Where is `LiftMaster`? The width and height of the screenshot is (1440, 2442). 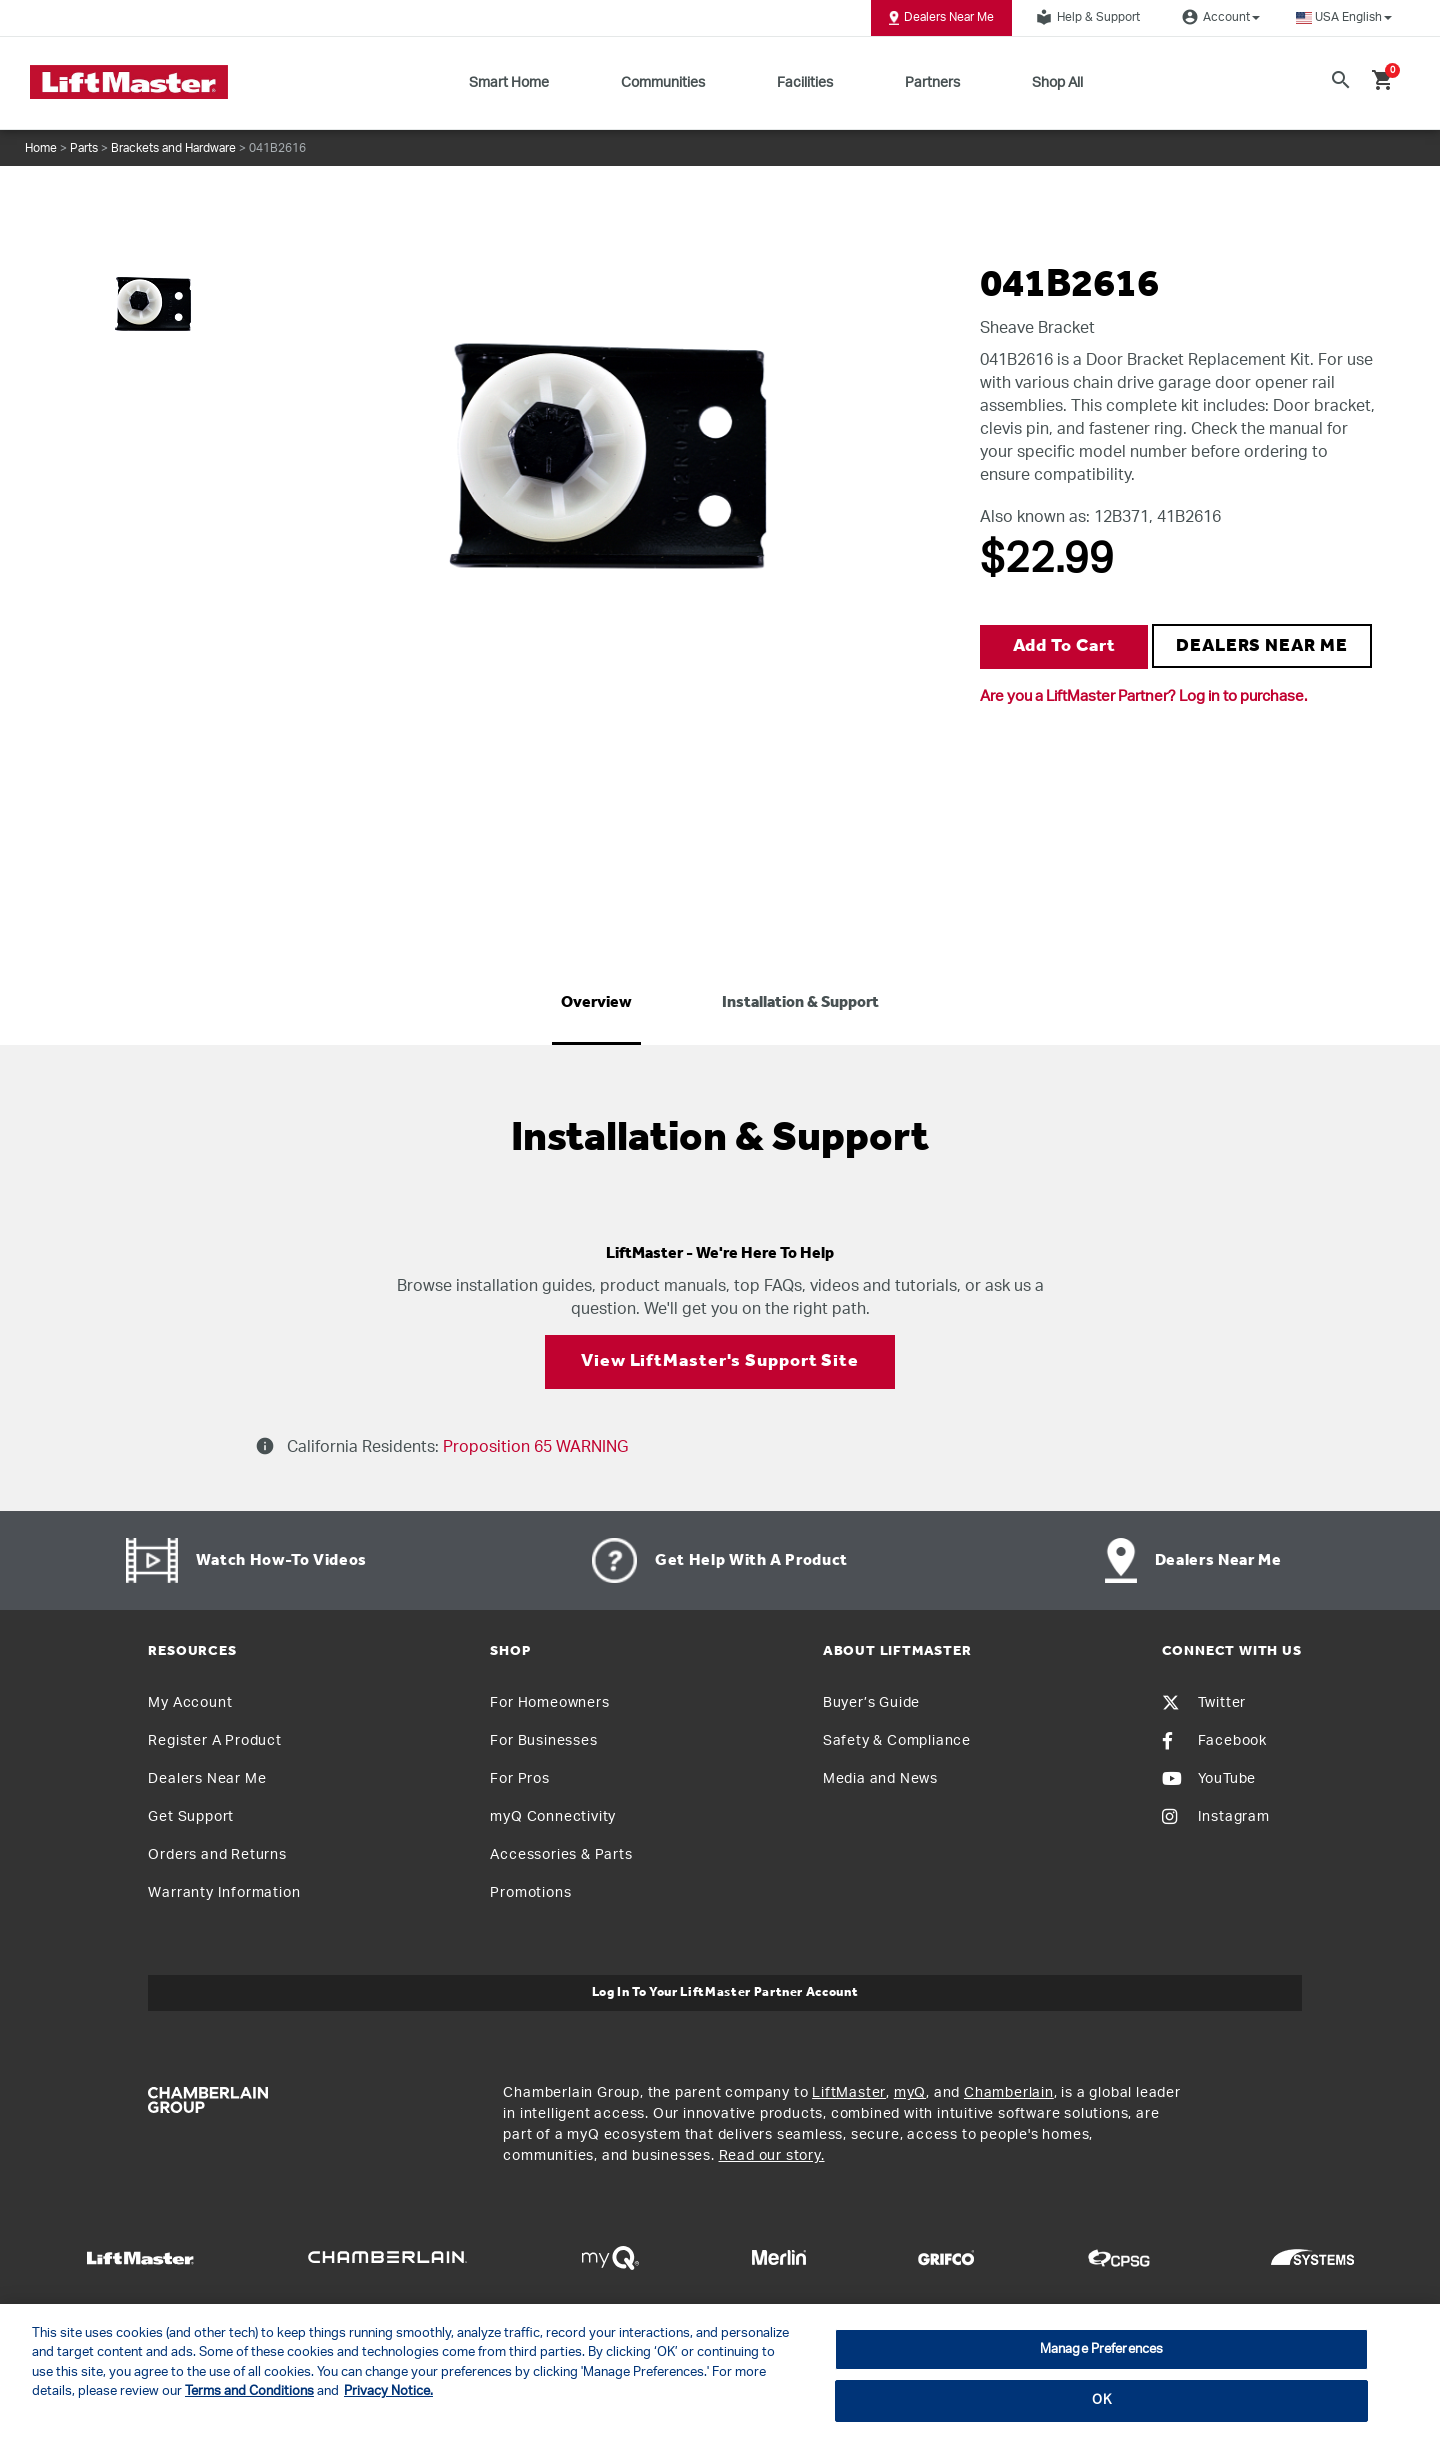 LiftMaster is located at coordinates (849, 2093).